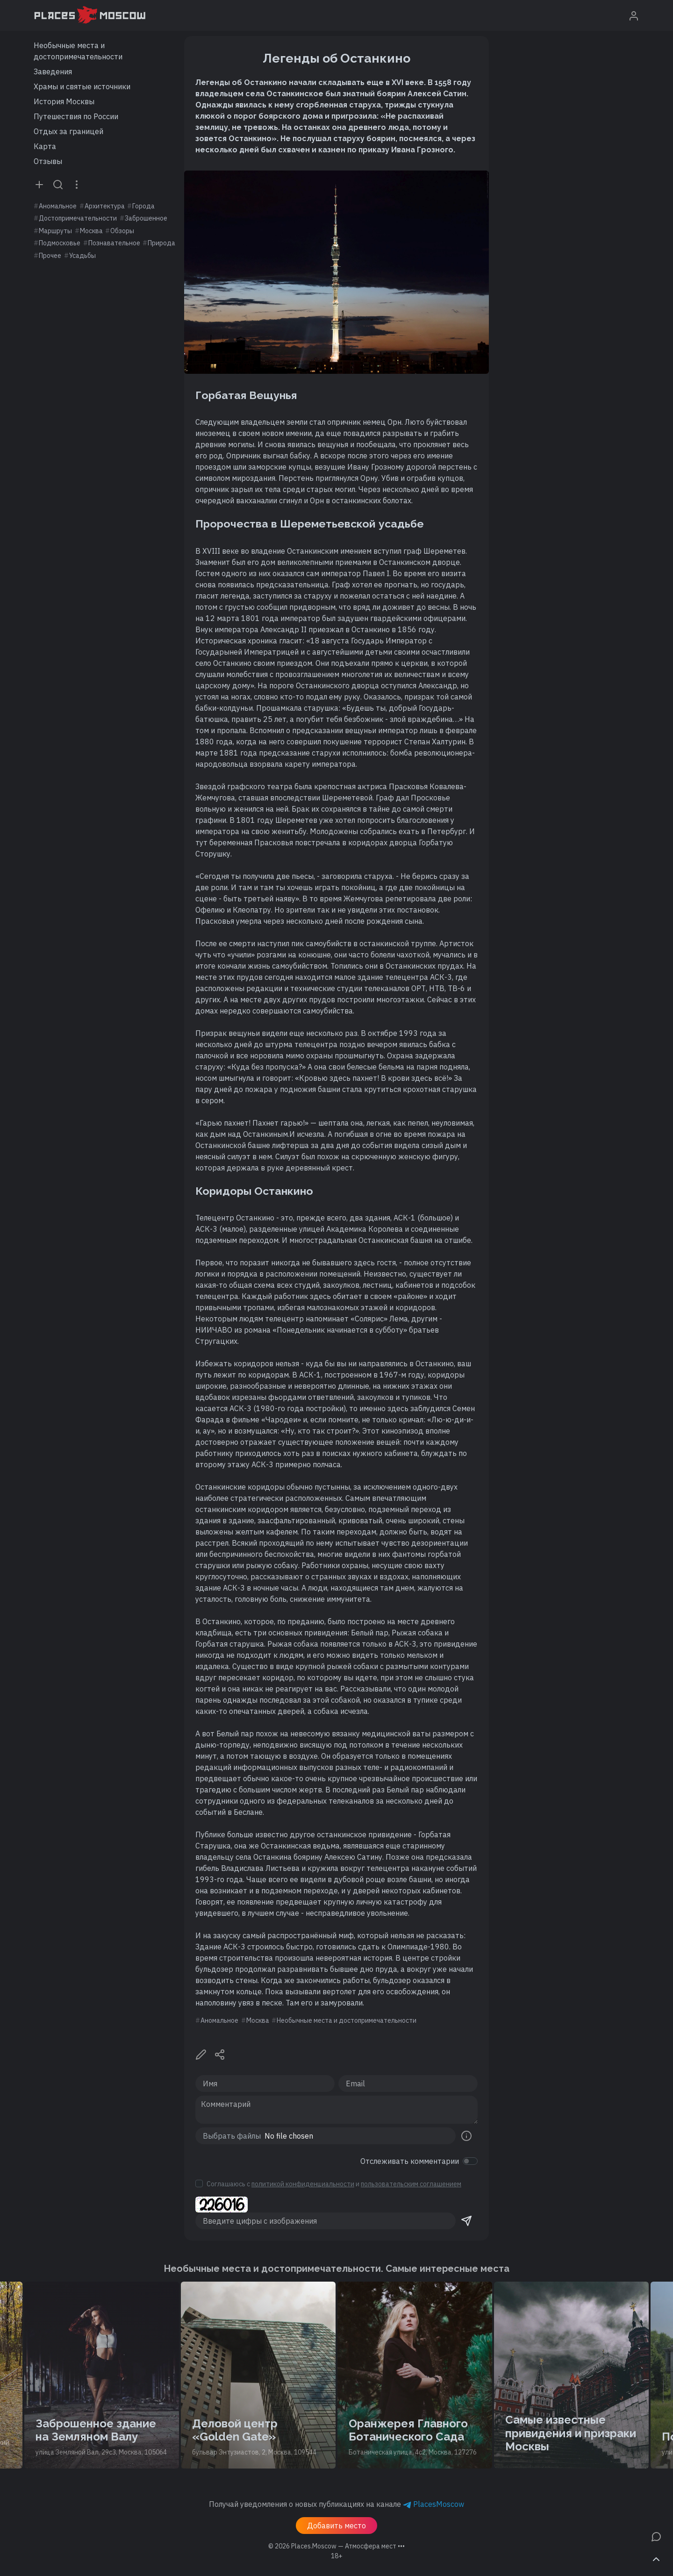 This screenshot has height=2576, width=673. What do you see at coordinates (76, 116) in the screenshot?
I see `Путешествия по России` at bounding box center [76, 116].